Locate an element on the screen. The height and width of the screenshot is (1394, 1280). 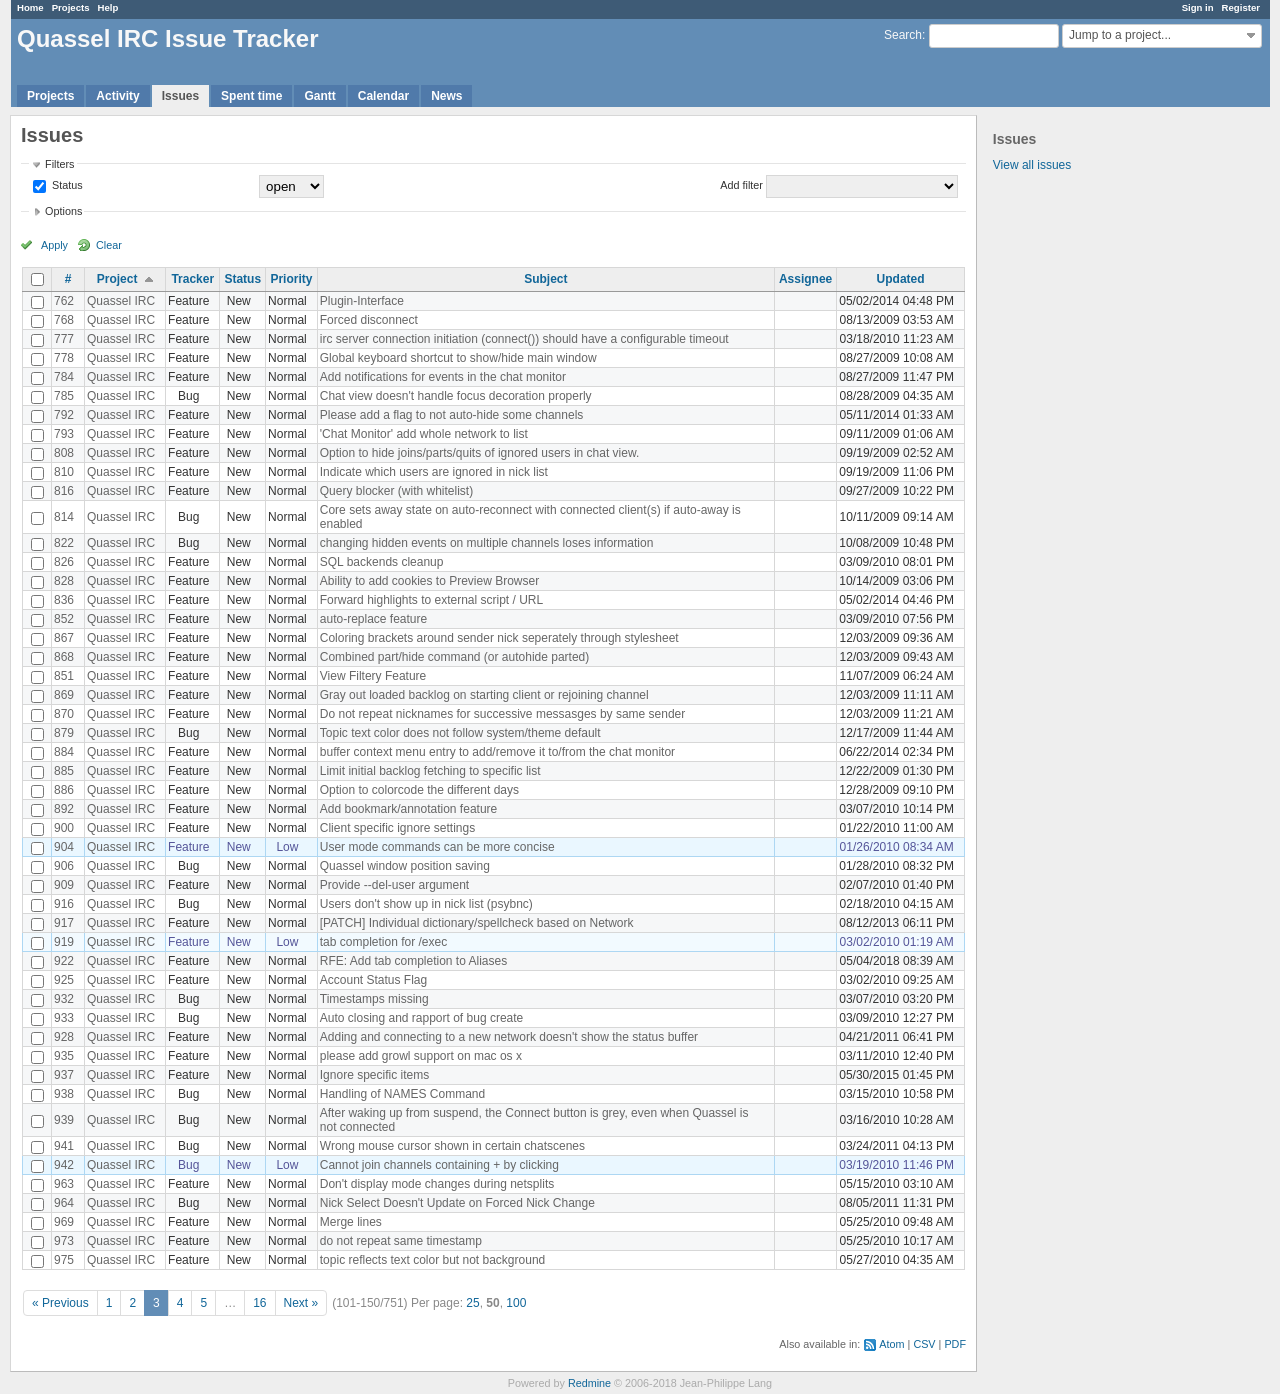
892 is located at coordinates (64, 809).